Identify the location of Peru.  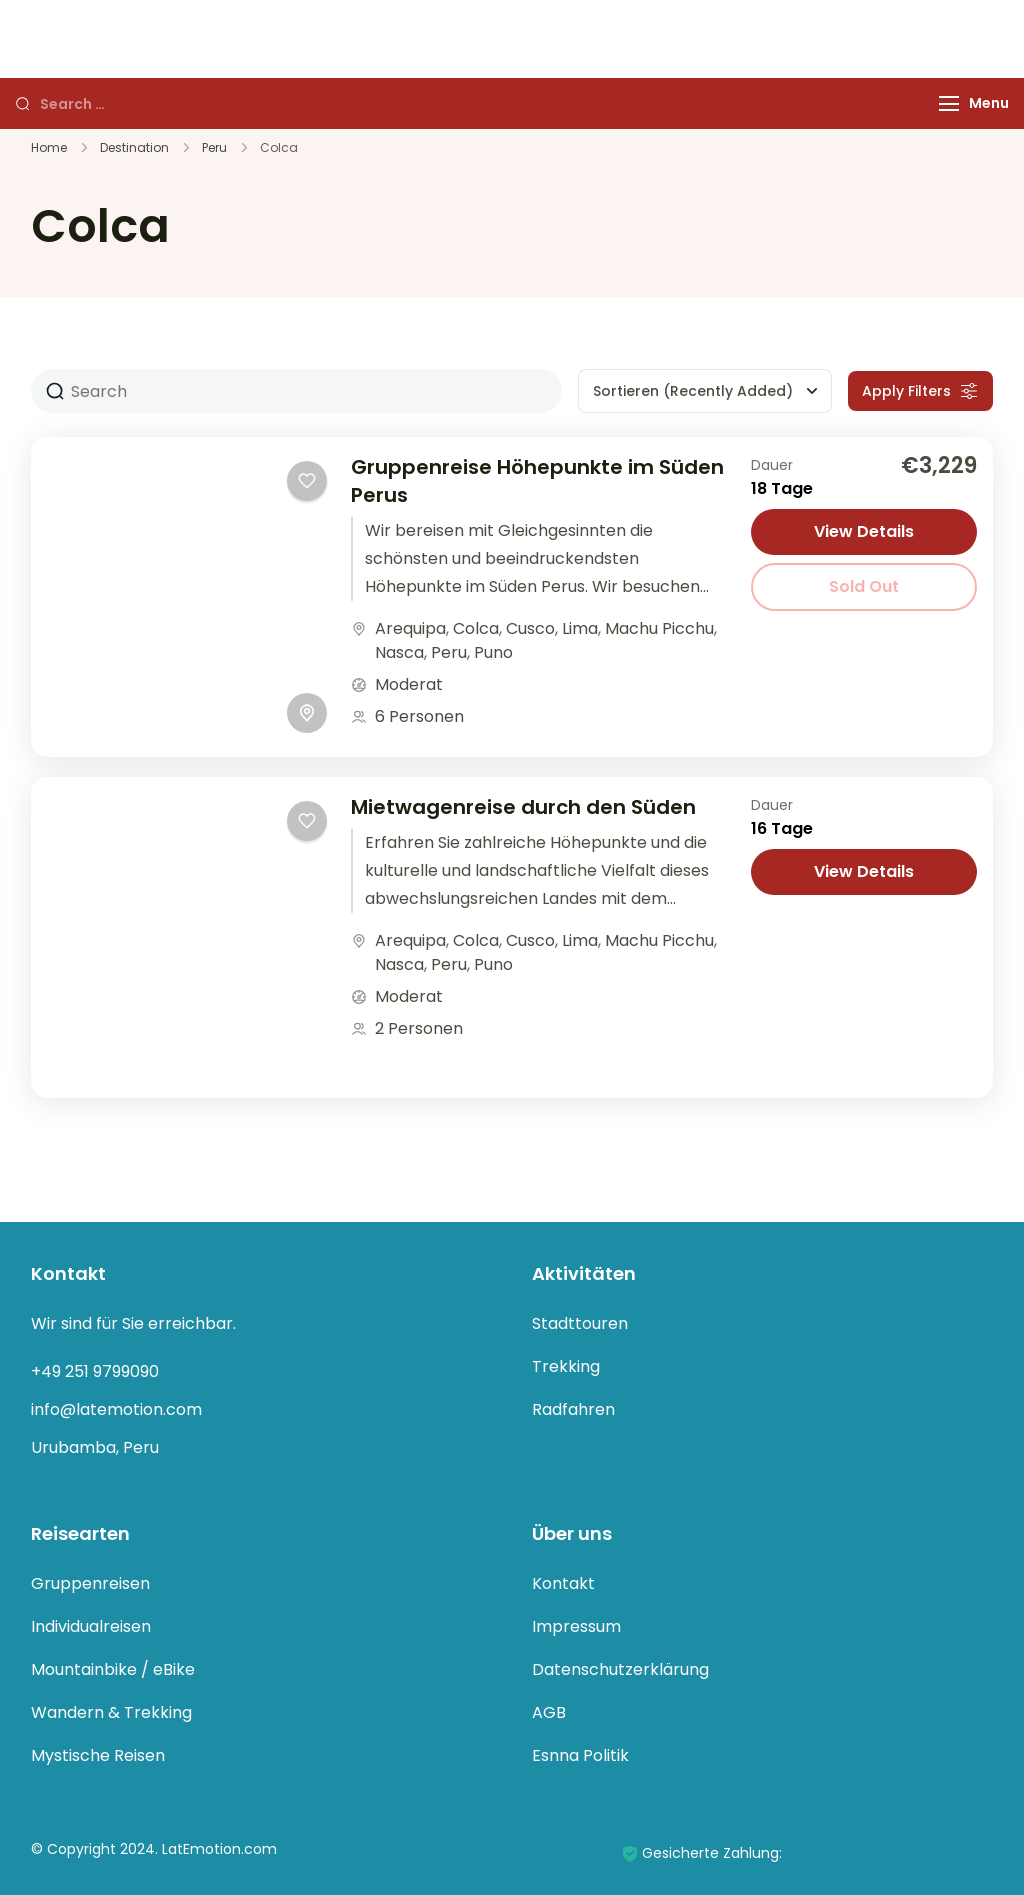
(449, 652).